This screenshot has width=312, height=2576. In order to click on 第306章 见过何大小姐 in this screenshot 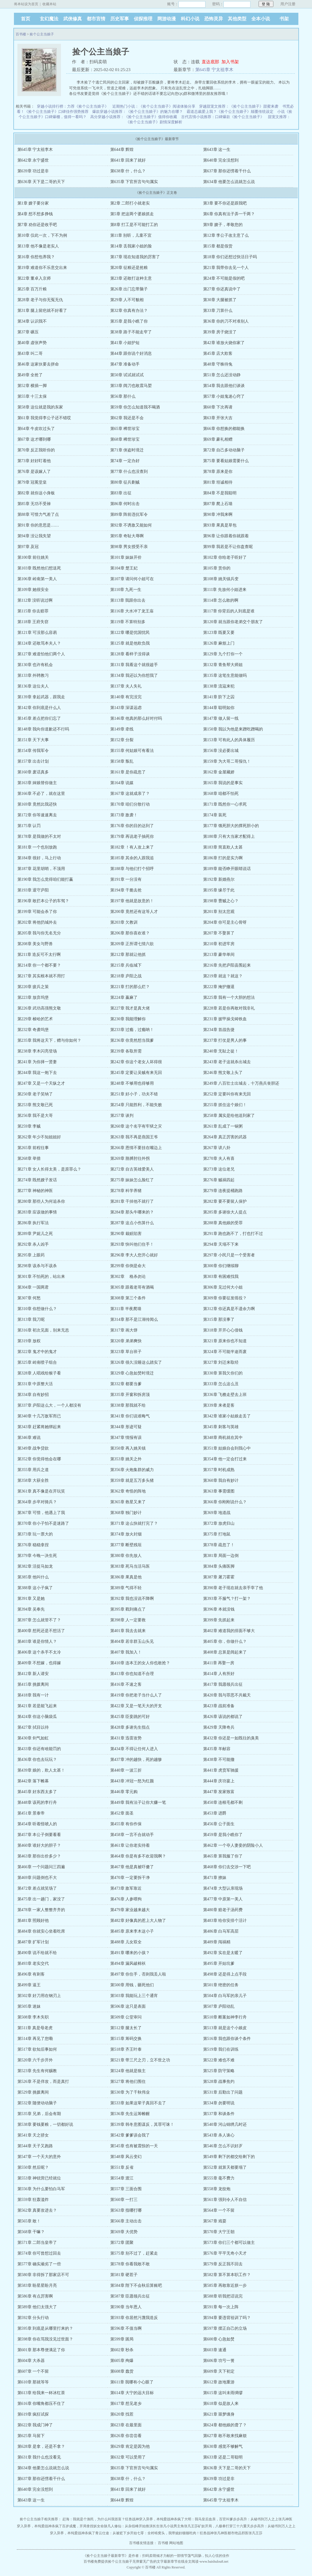, I will do `click(223, 1287)`.